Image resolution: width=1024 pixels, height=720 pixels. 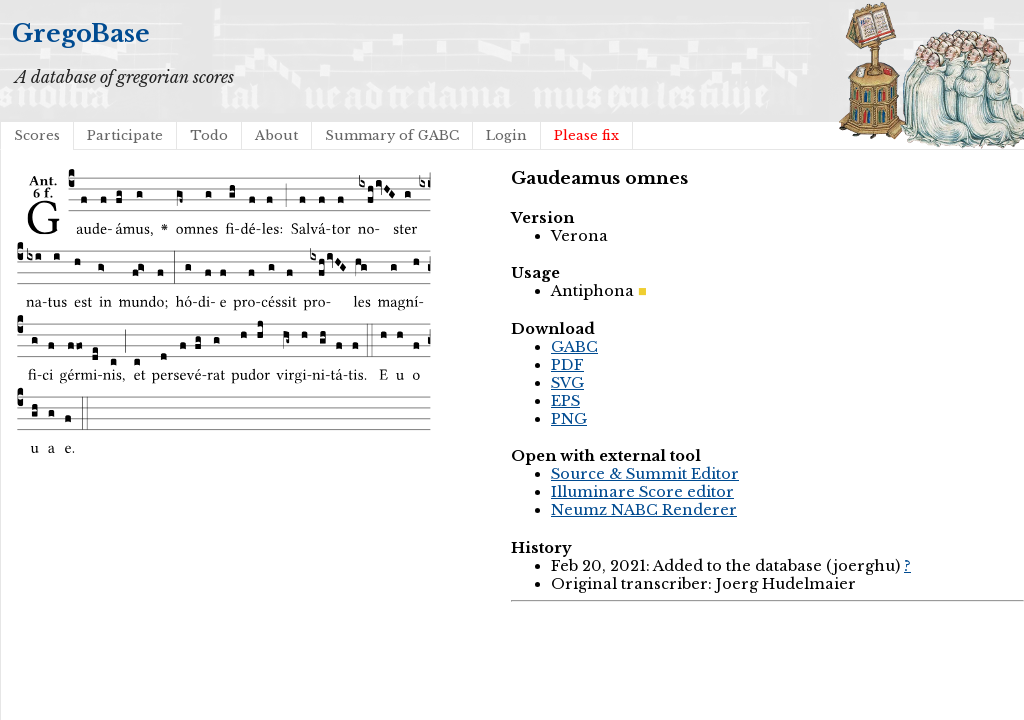 I want to click on Participate, so click(x=125, y=135).